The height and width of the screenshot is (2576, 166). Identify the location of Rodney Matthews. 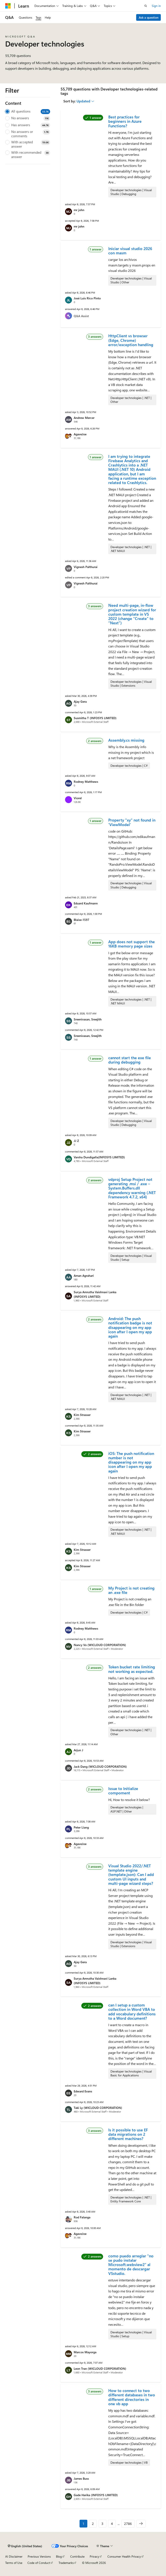
(86, 782).